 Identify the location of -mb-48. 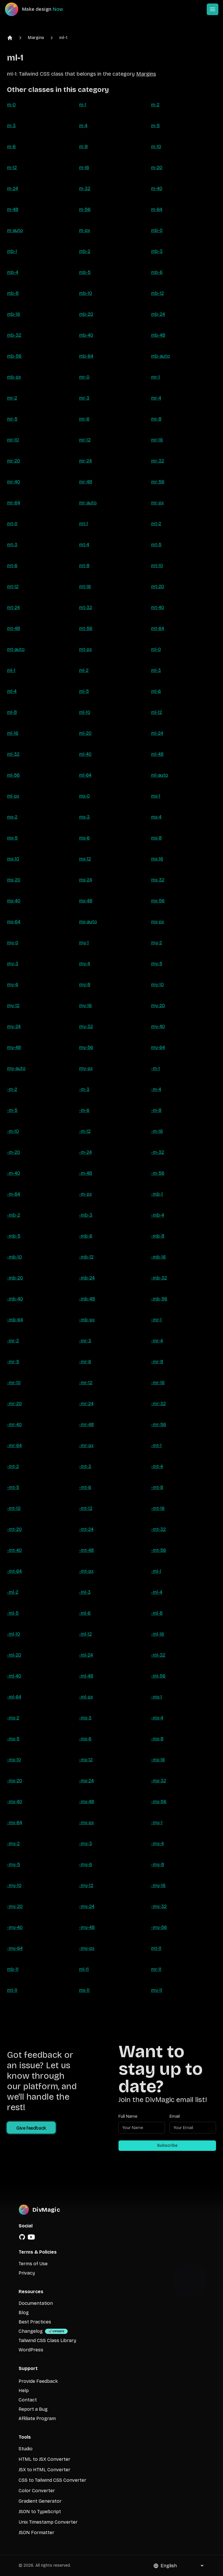
(87, 1299).